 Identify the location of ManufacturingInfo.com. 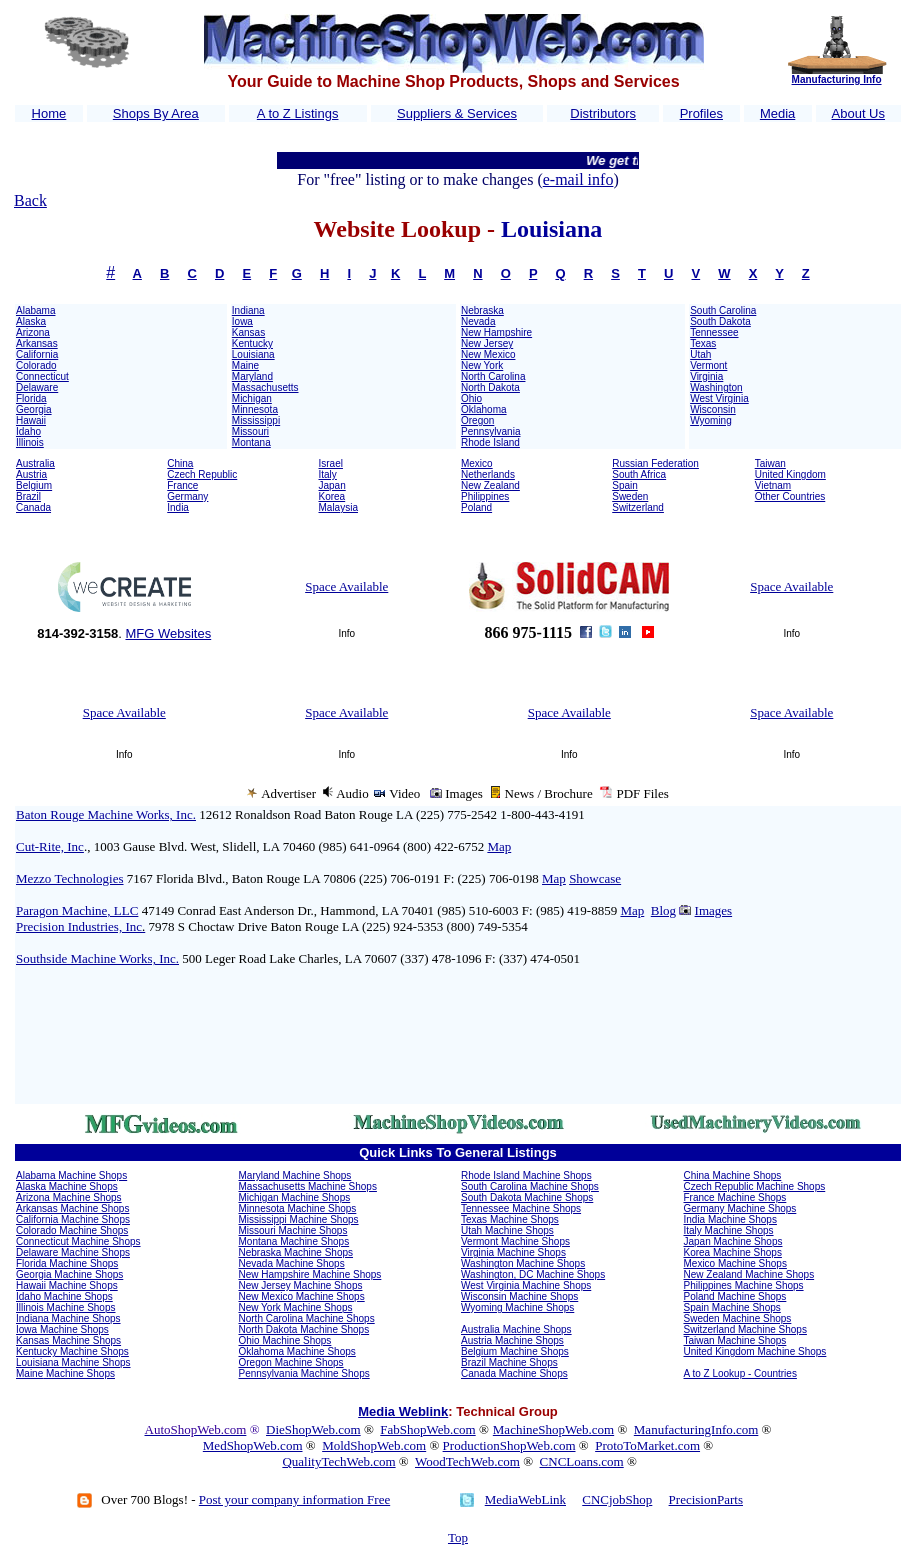
(696, 1429).